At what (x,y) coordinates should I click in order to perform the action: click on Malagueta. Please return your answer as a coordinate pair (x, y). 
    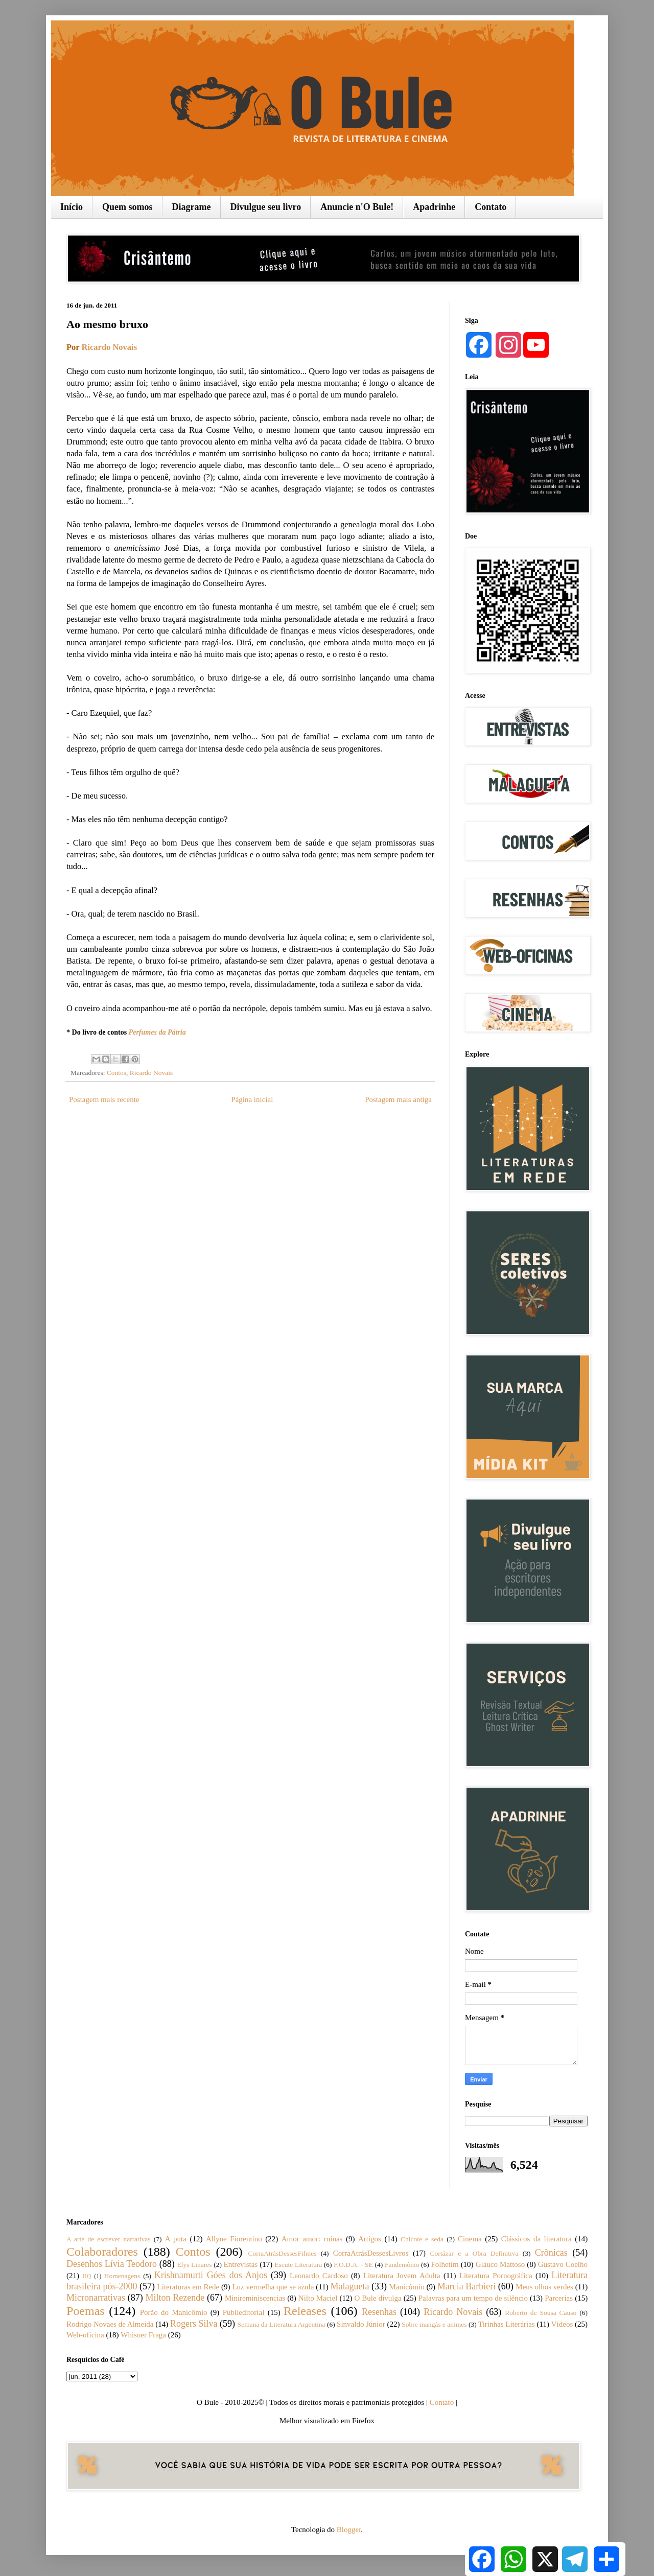
    Looking at the image, I should click on (349, 2286).